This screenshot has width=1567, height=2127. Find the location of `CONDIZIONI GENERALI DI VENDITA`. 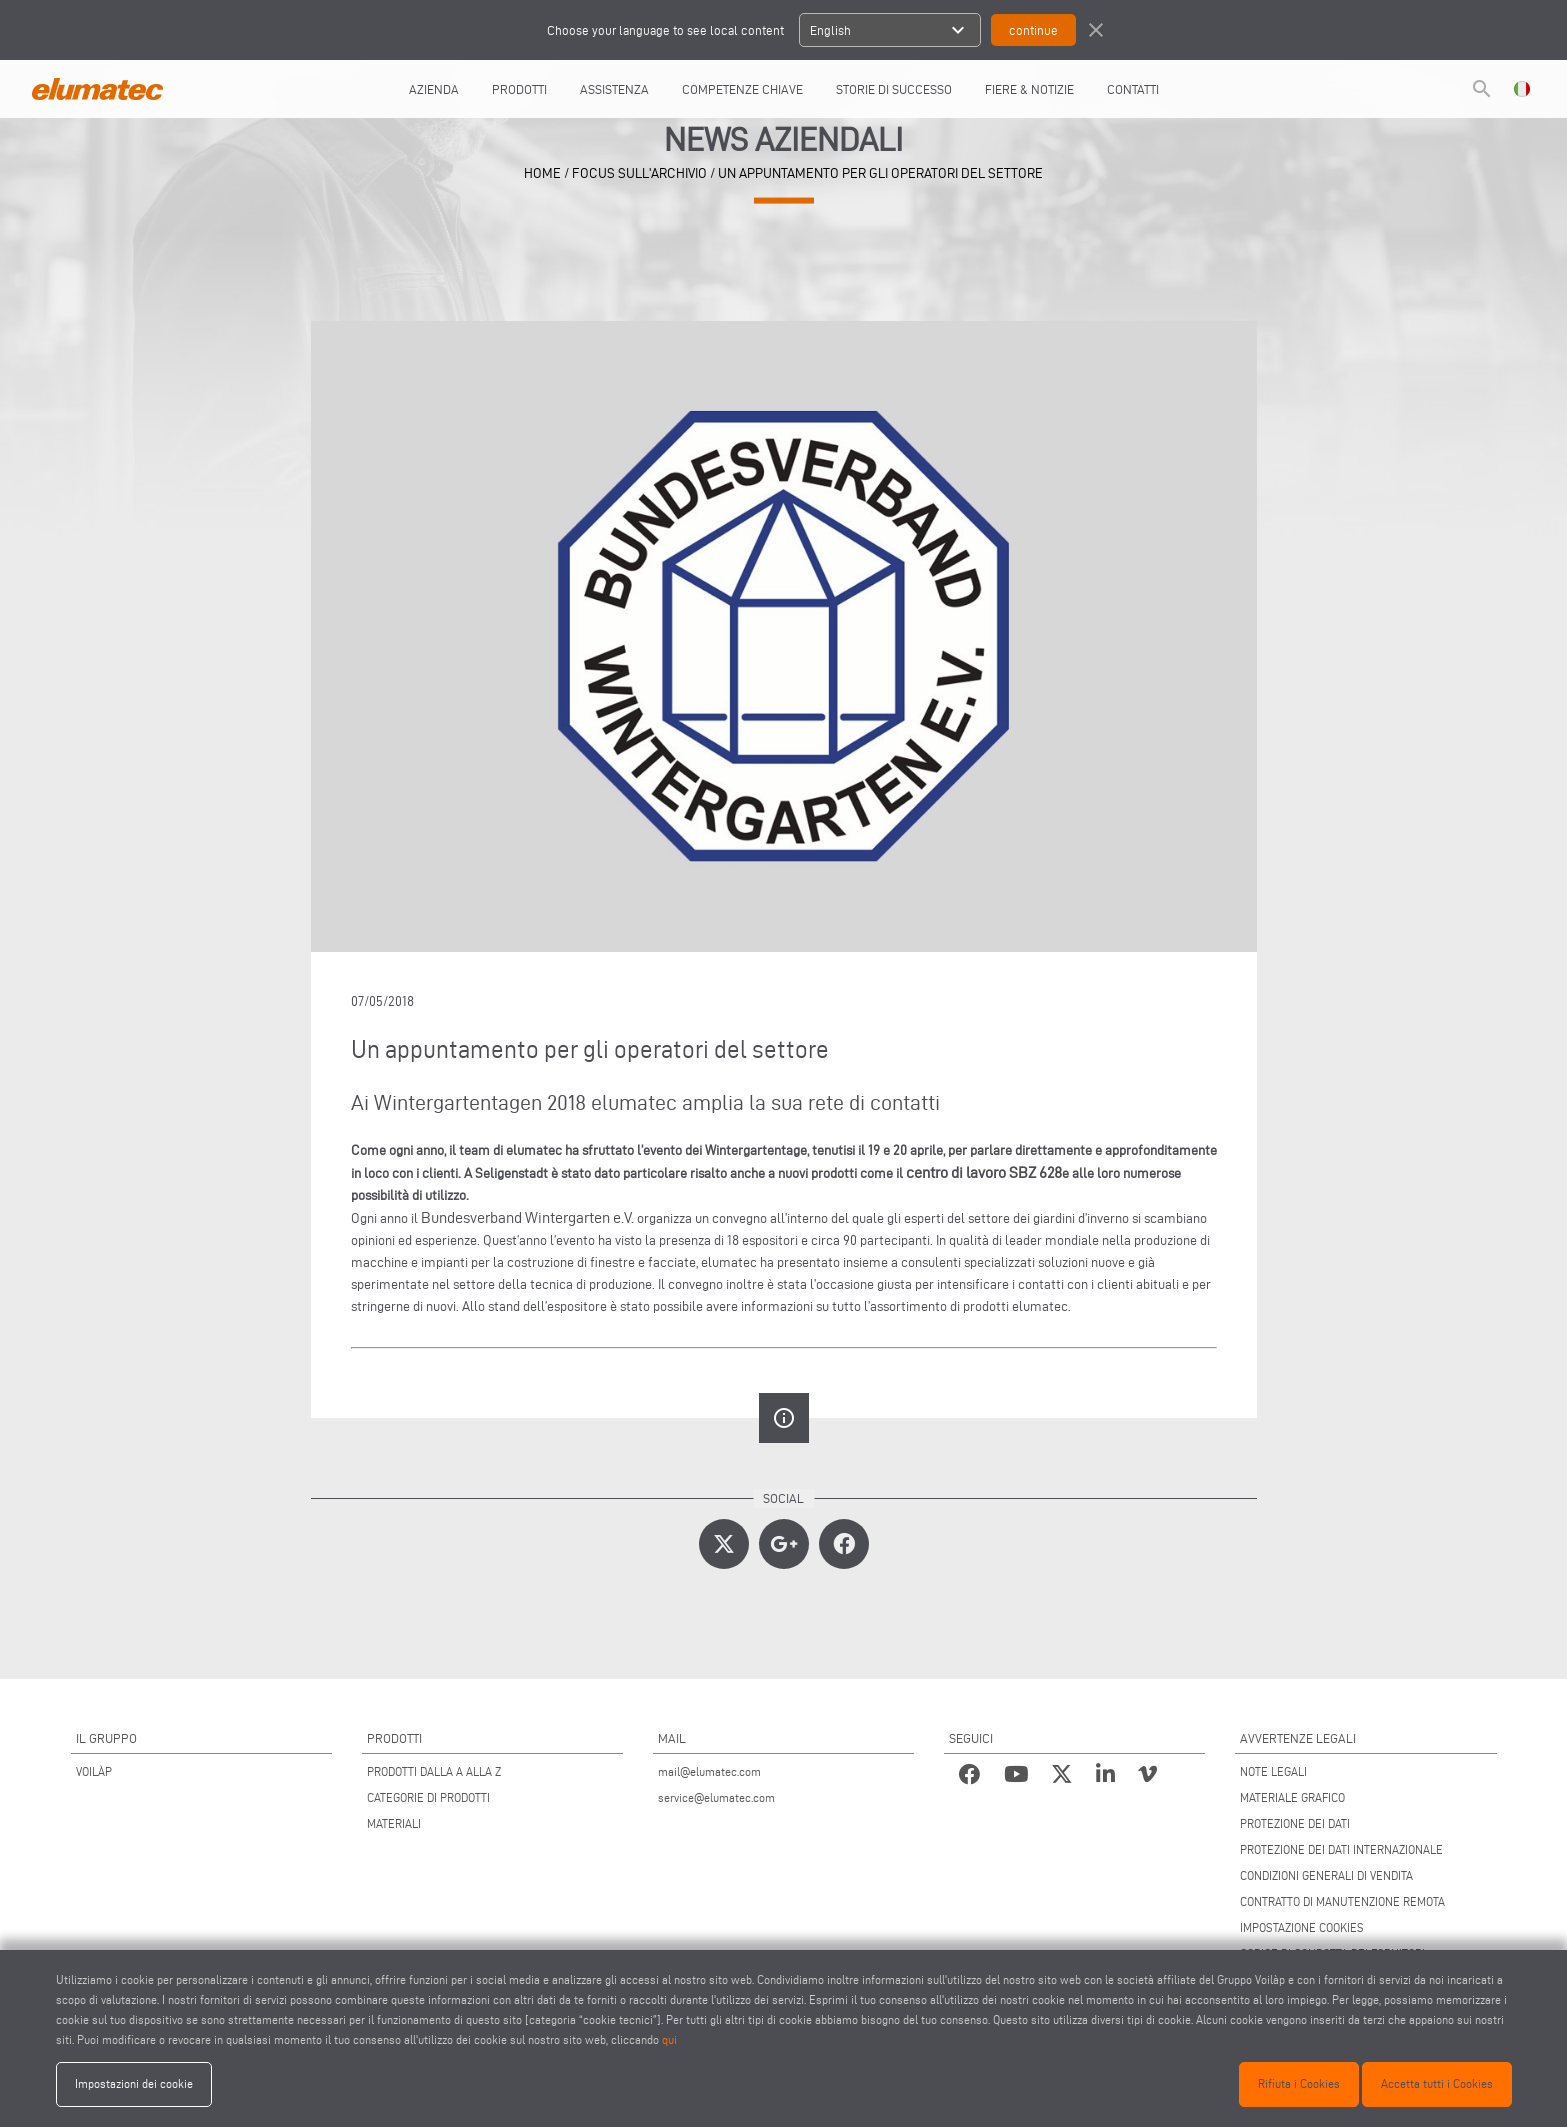

CONDIZIONI GENERALI DI VENDITA is located at coordinates (1326, 1875).